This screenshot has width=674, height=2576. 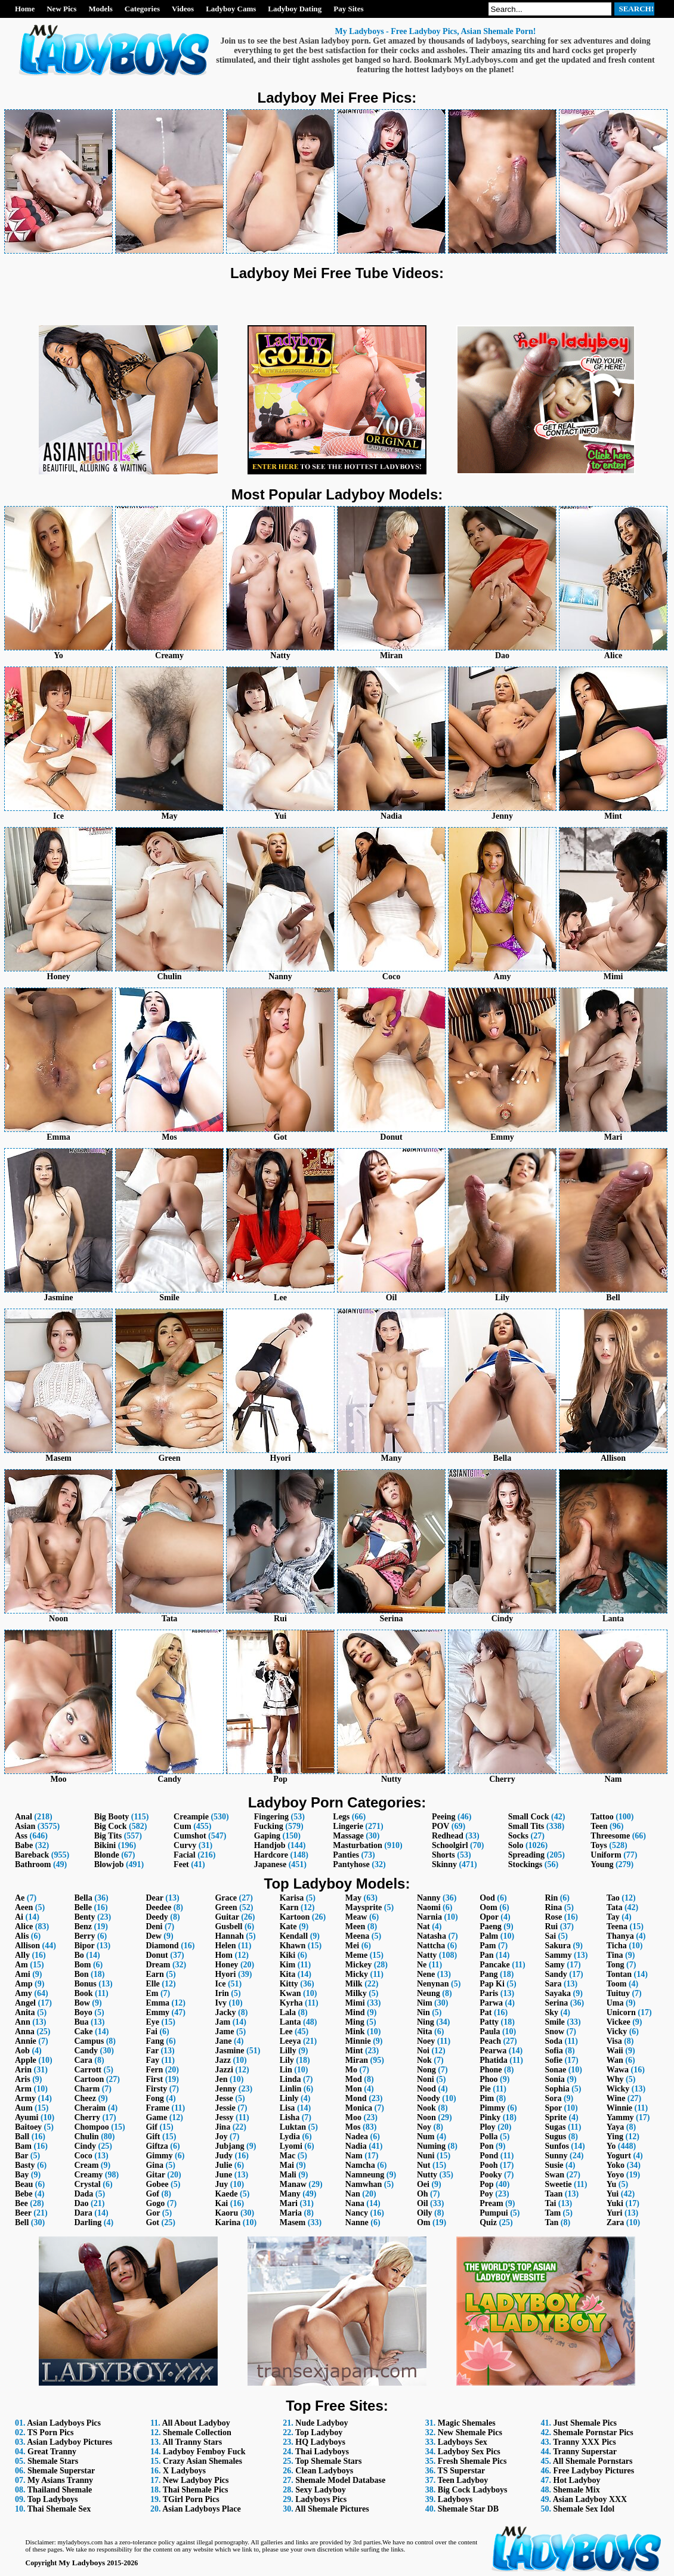 What do you see at coordinates (616, 2098) in the screenshot?
I see `Wine` at bounding box center [616, 2098].